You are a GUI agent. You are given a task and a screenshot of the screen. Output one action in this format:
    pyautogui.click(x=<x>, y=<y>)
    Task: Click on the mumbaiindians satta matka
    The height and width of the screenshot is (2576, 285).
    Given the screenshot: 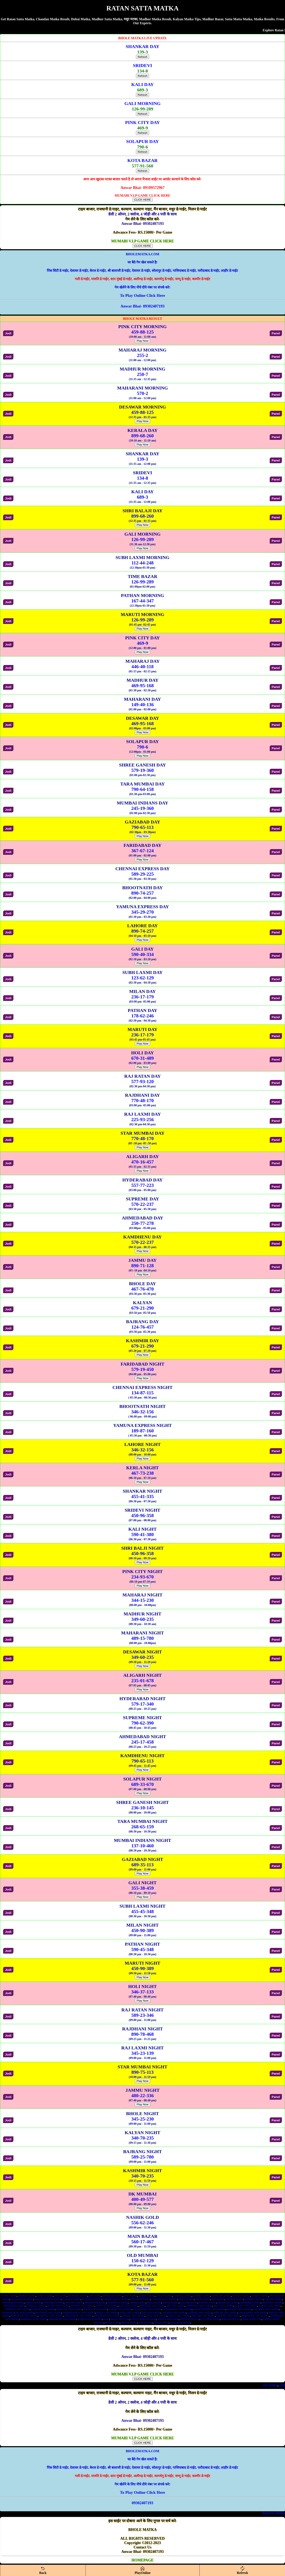 What is the action you would take?
    pyautogui.click(x=209, y=2308)
    